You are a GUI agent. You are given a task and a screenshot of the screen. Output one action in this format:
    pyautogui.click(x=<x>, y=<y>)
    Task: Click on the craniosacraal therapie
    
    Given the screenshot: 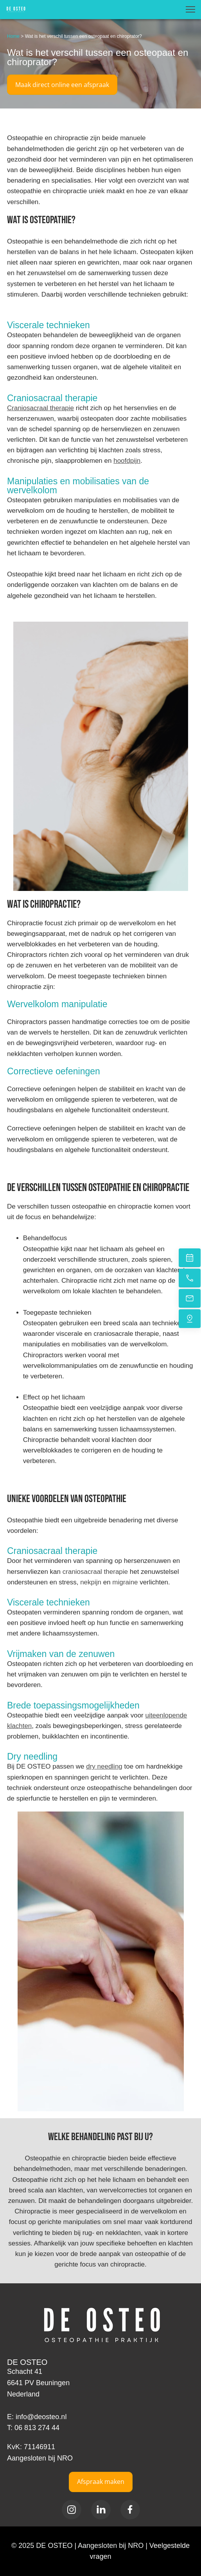 What is the action you would take?
    pyautogui.click(x=95, y=1571)
    